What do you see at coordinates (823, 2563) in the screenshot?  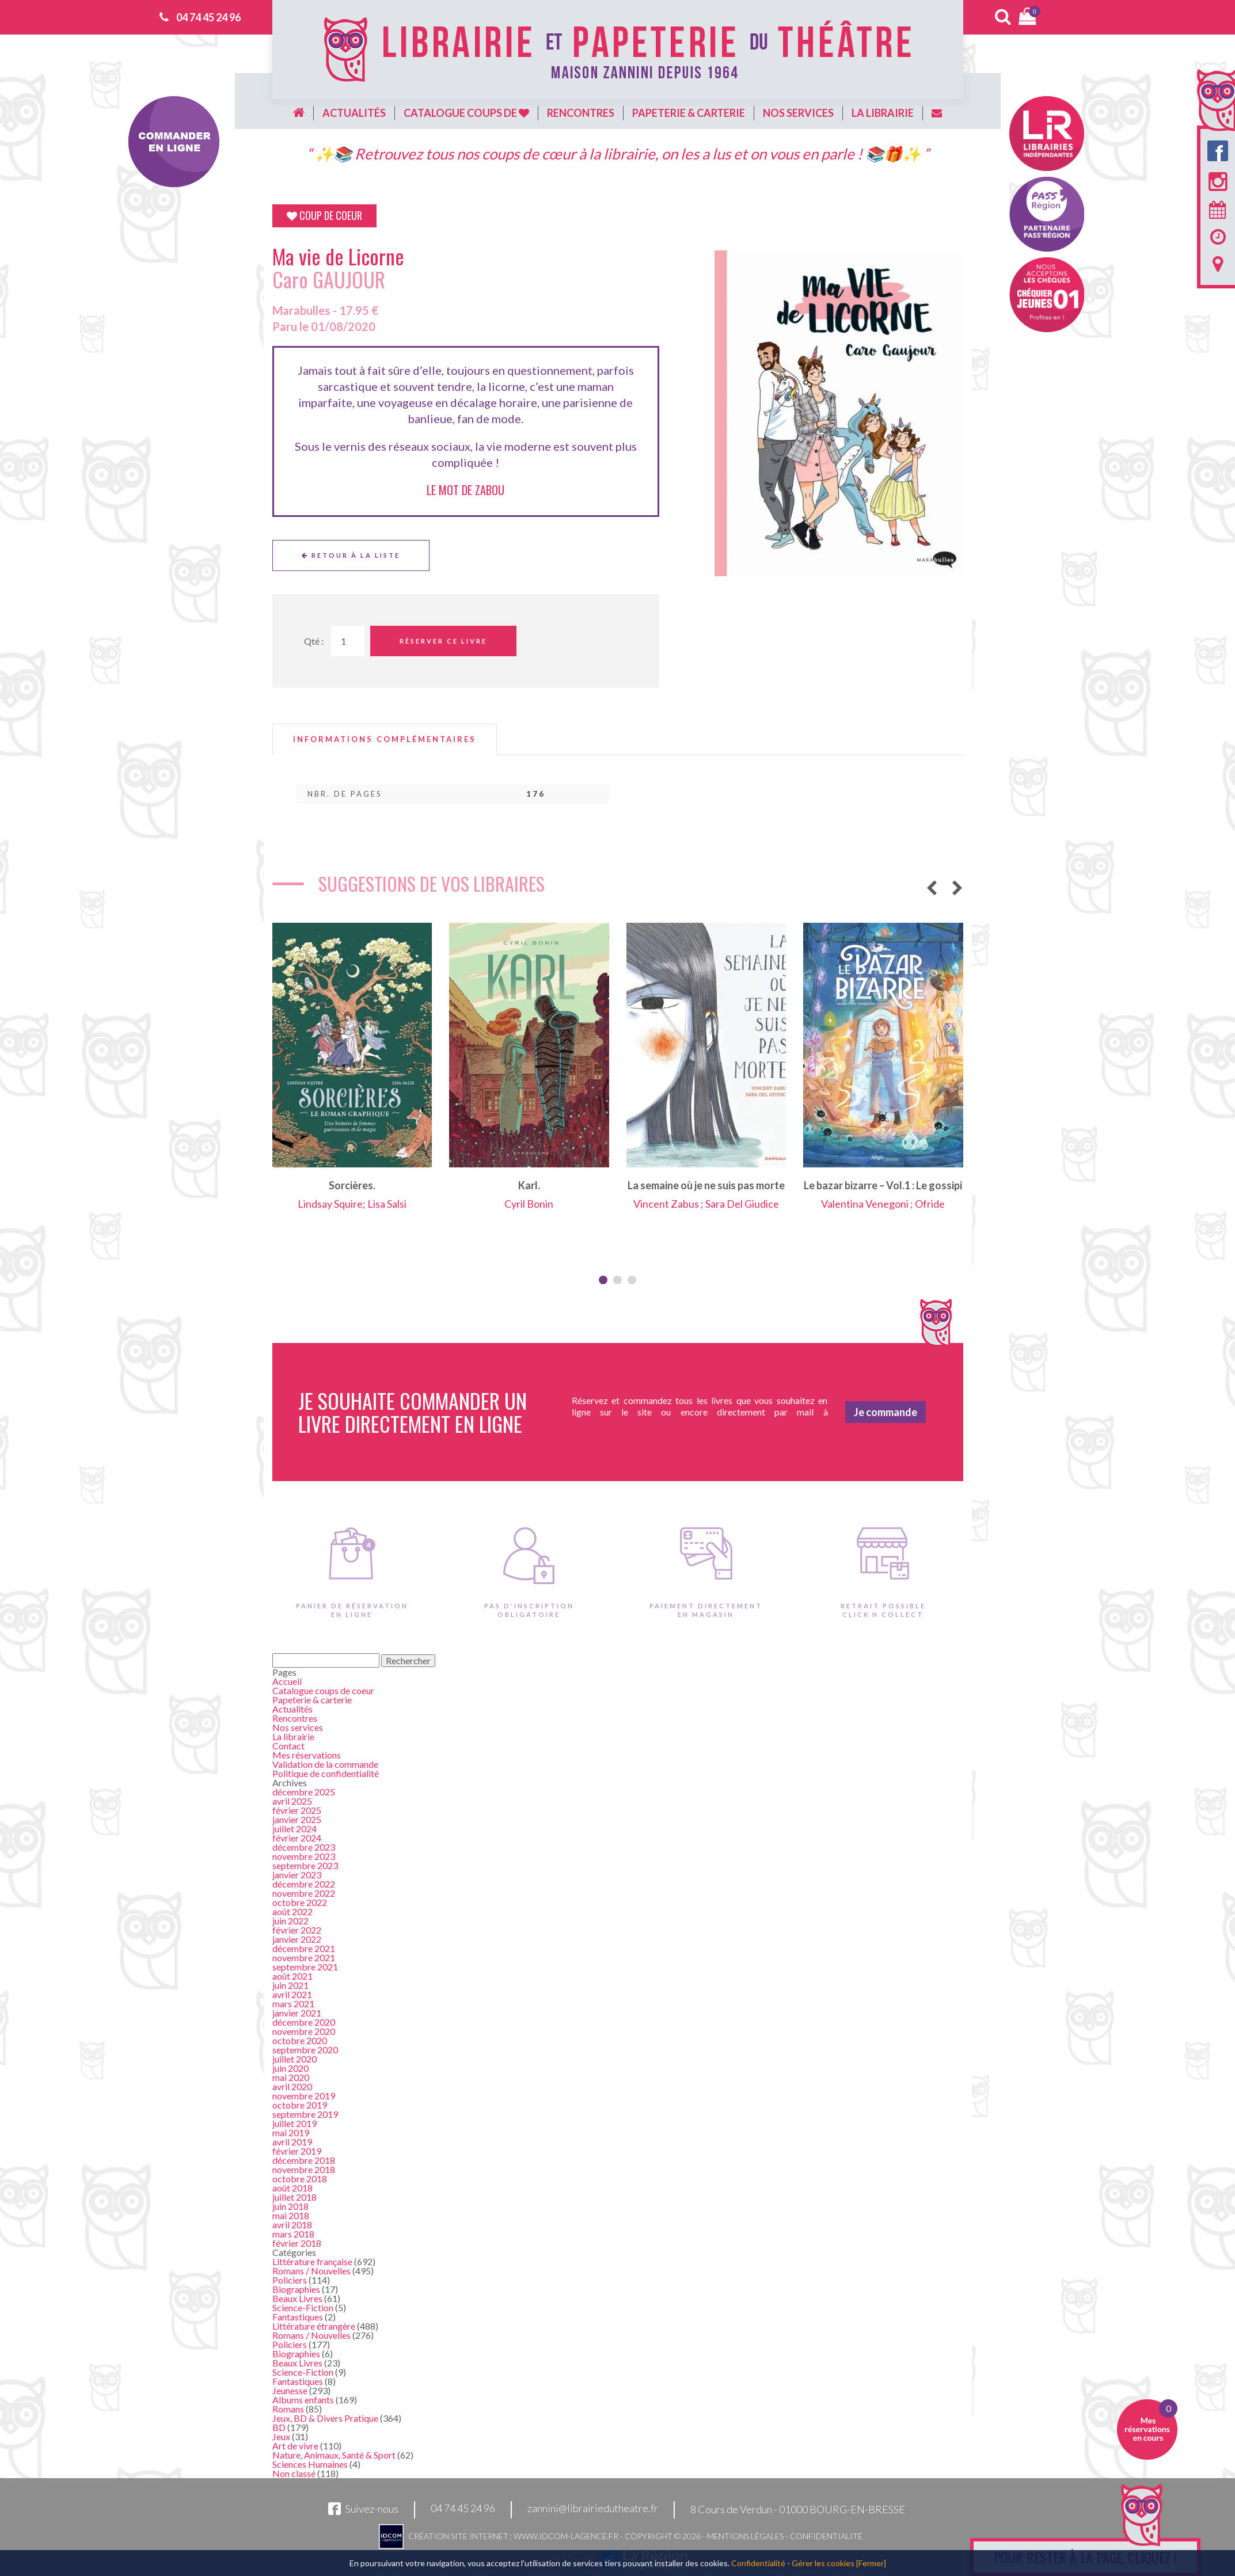 I see `Gérer les cookies` at bounding box center [823, 2563].